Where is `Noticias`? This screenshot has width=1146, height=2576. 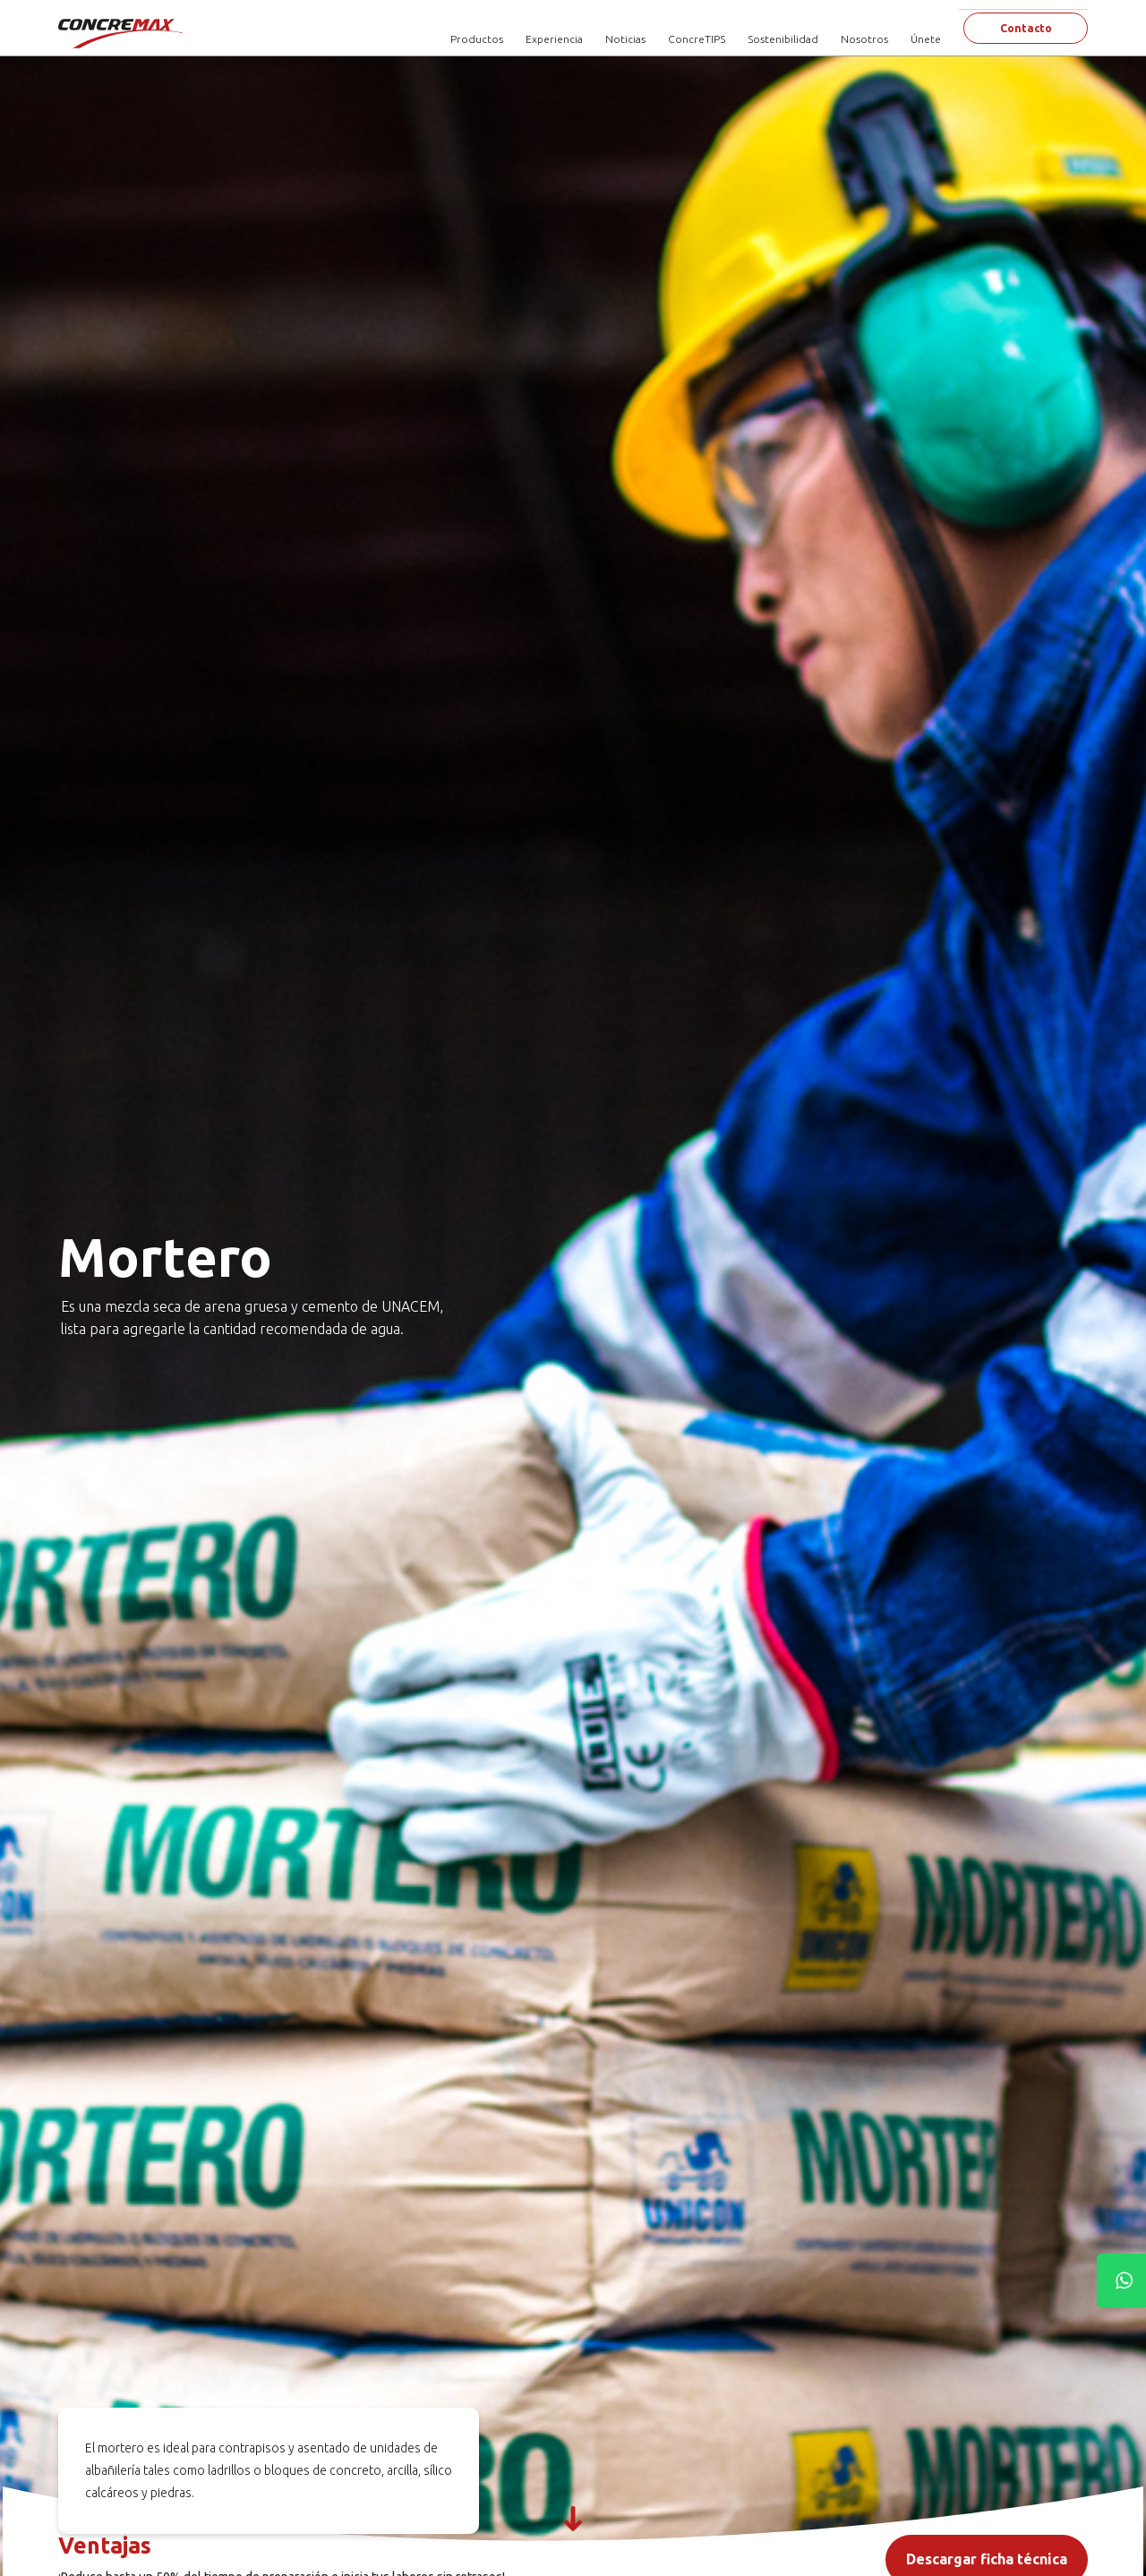
Noticias is located at coordinates (625, 29).